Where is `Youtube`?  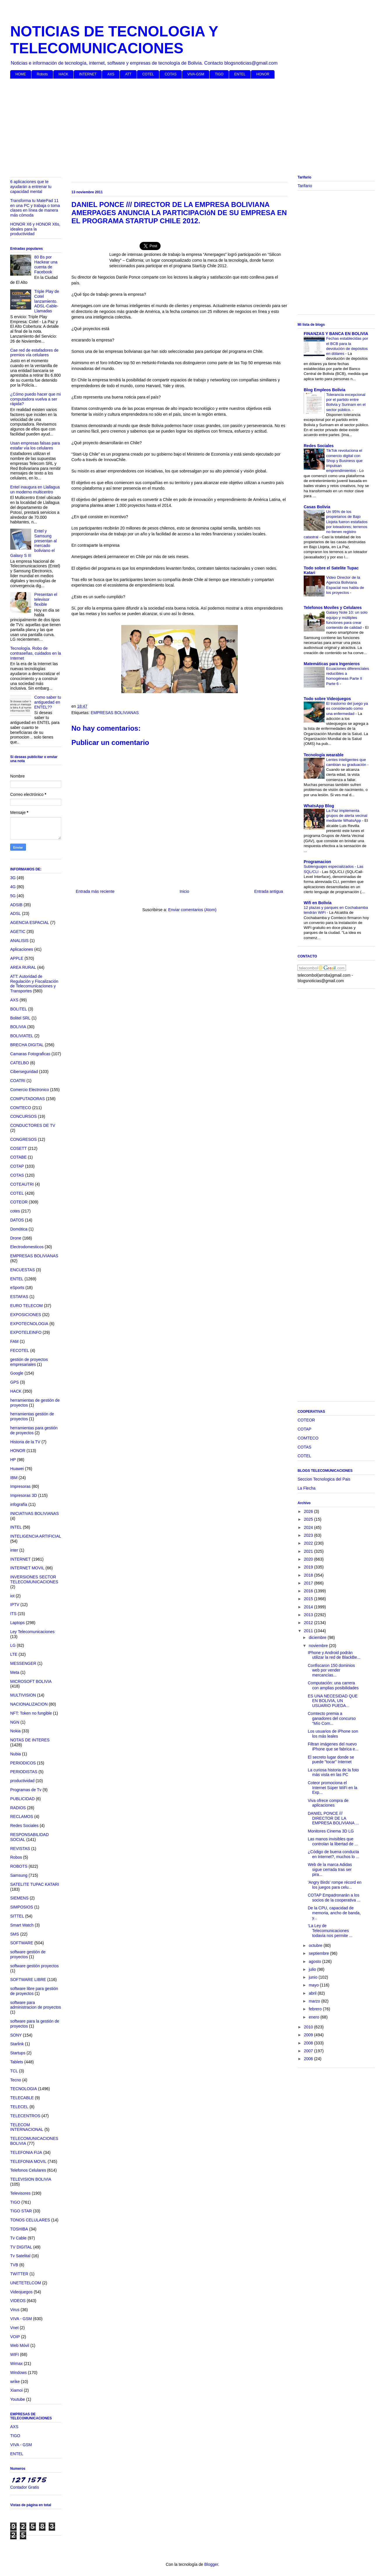 Youtube is located at coordinates (17, 2399).